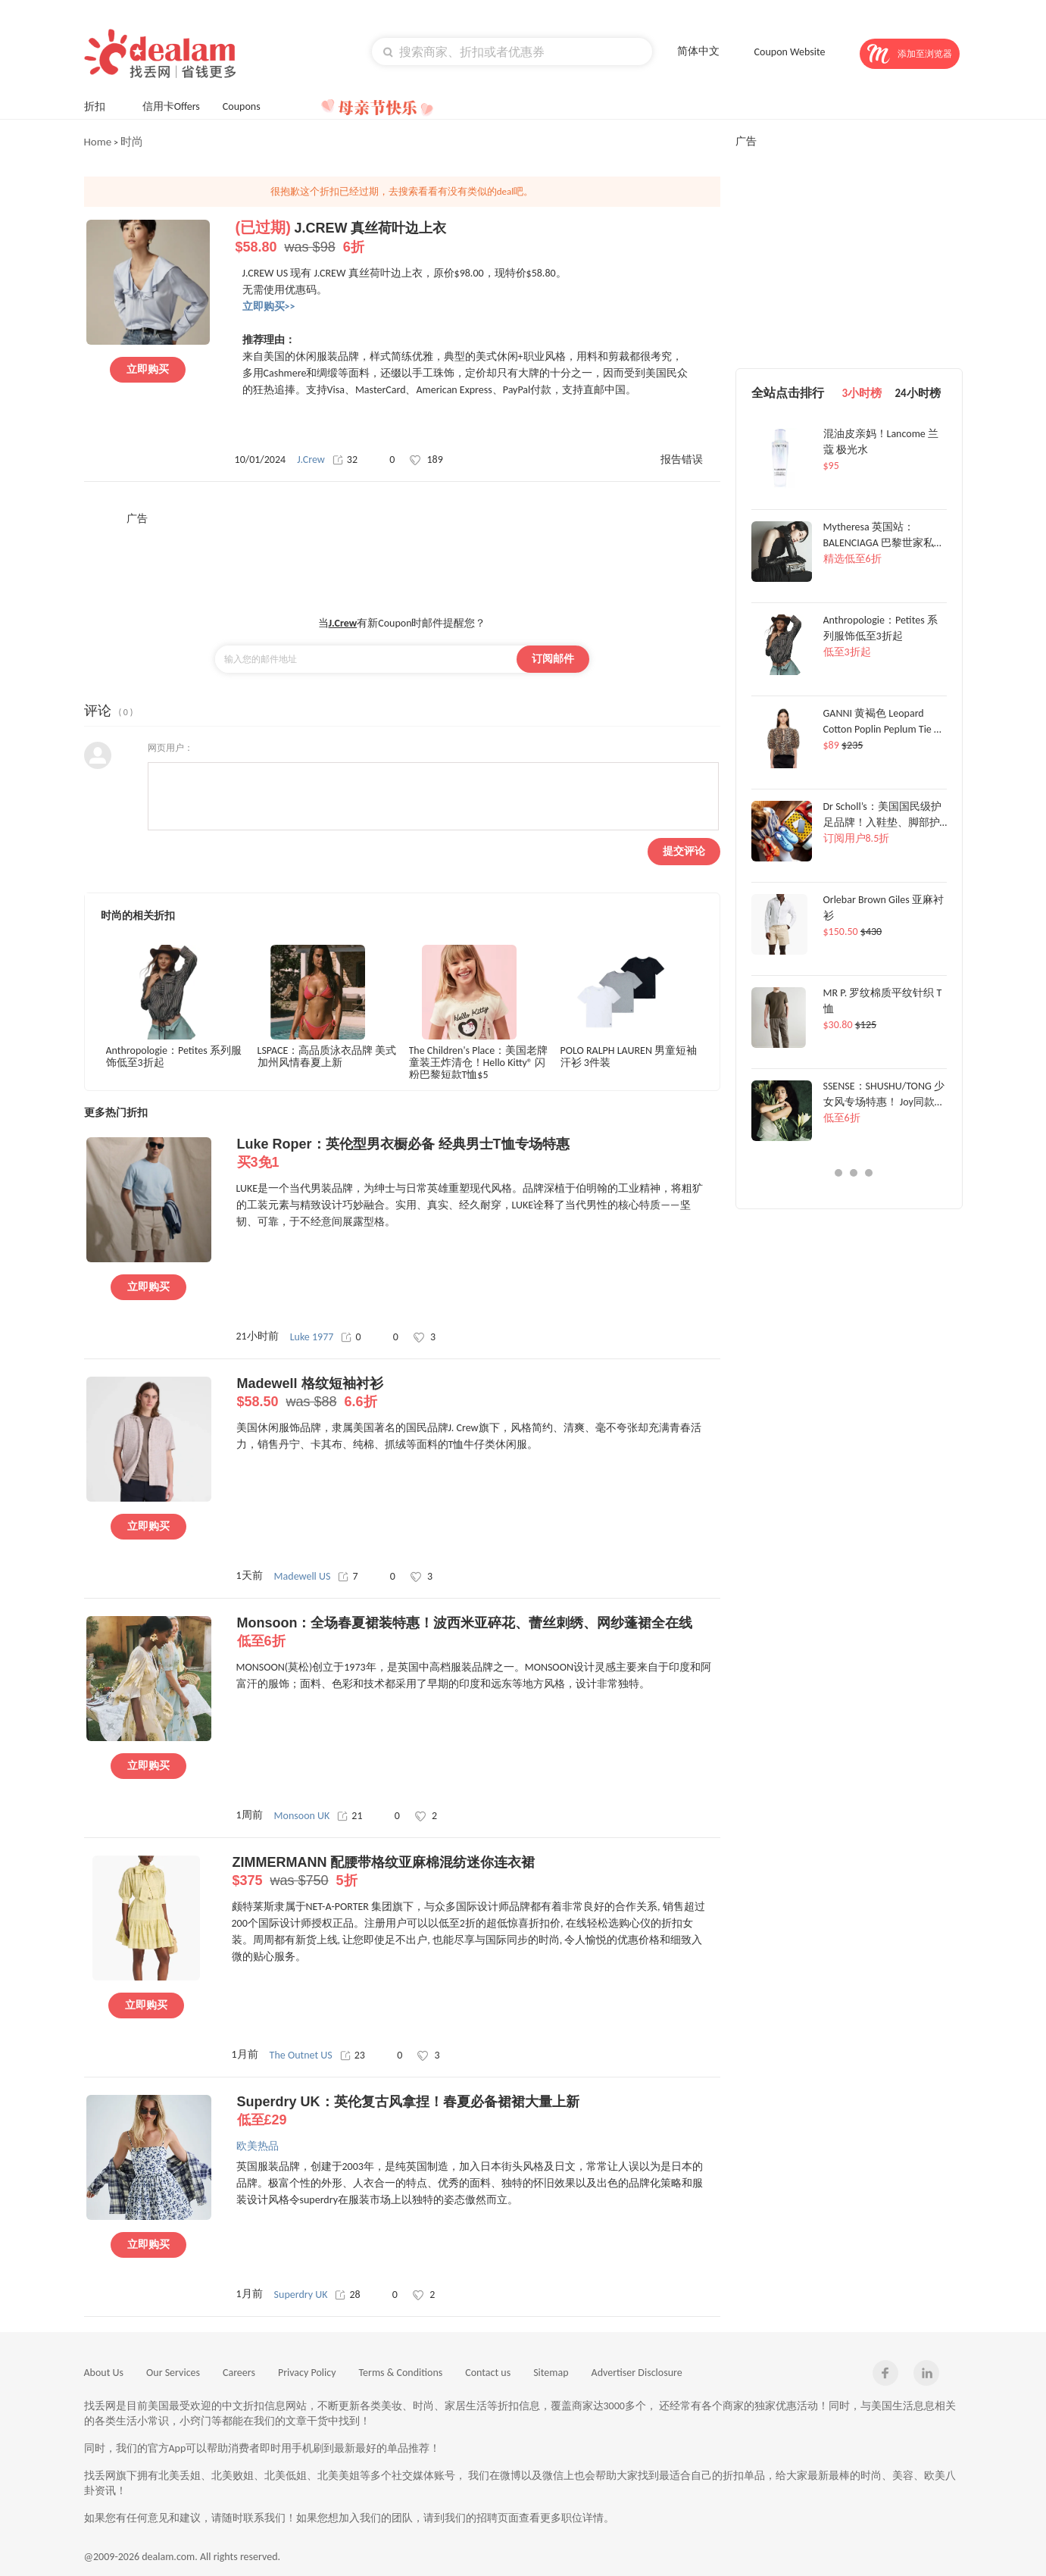 The height and width of the screenshot is (2576, 1046). Describe the element at coordinates (131, 141) in the screenshot. I see `时尚` at that location.